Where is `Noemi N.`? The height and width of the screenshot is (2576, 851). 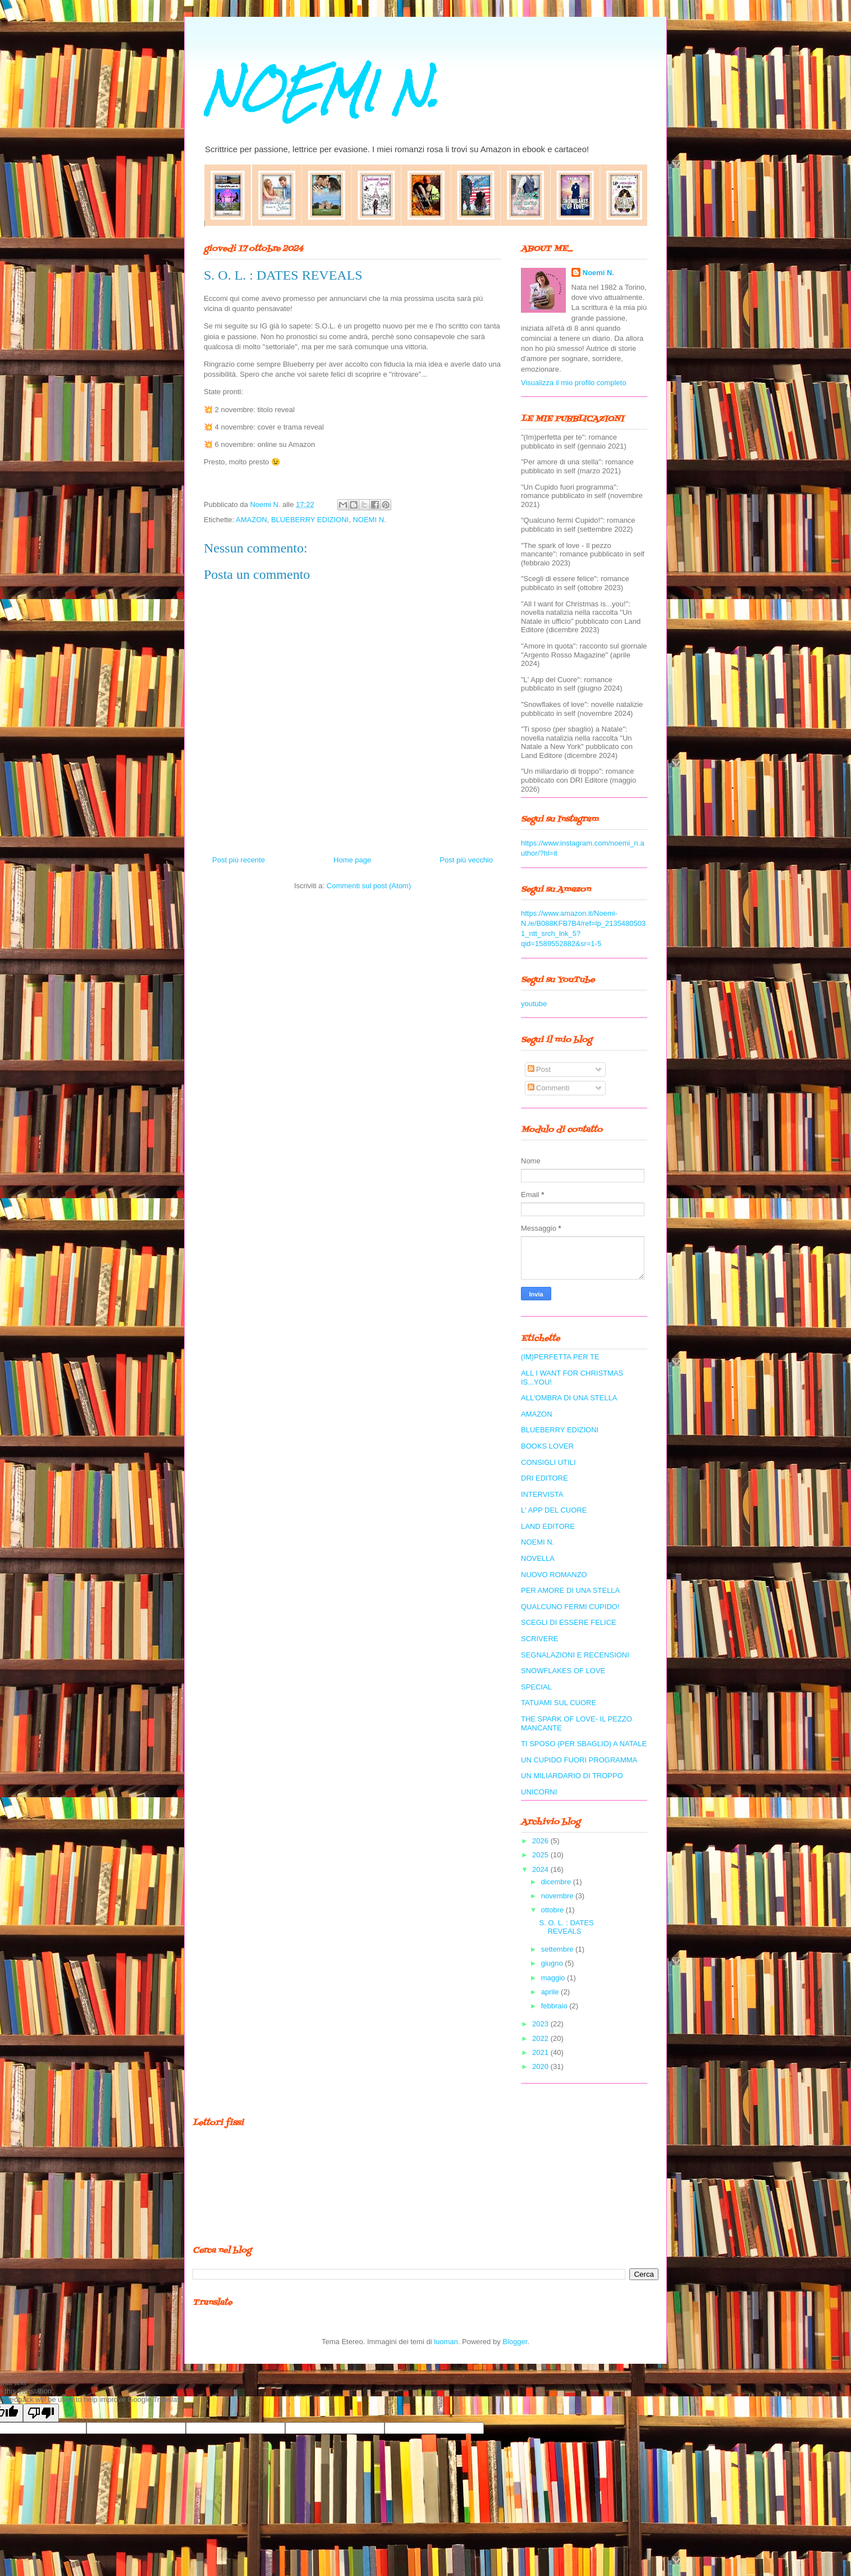
Noemi N. is located at coordinates (598, 272).